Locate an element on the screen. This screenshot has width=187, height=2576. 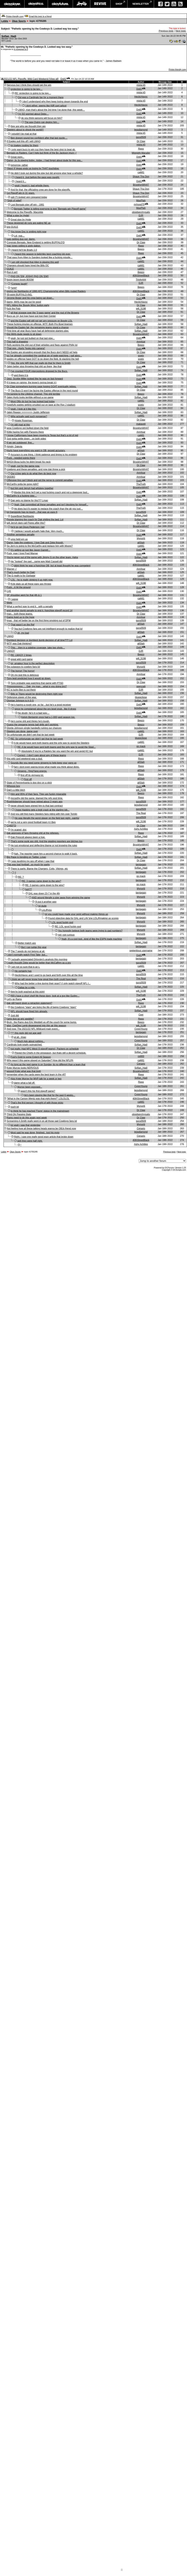
do you think parsons will focus on him? is located at coordinates (41, 118).